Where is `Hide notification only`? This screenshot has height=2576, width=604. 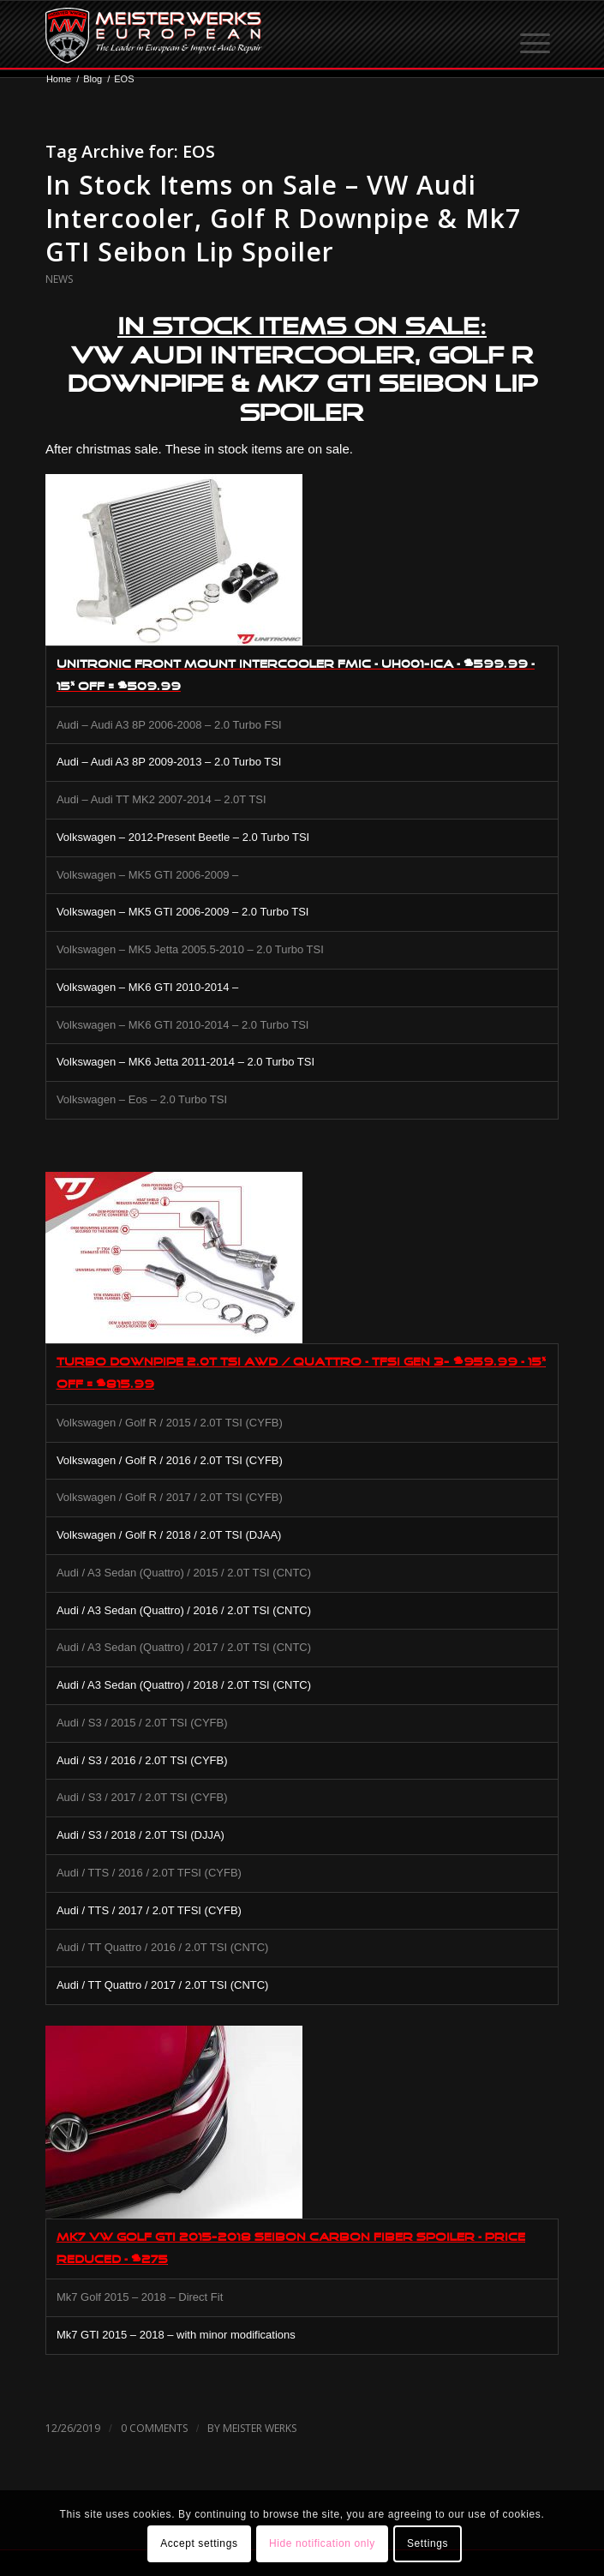
Hide notification only is located at coordinates (322, 2543).